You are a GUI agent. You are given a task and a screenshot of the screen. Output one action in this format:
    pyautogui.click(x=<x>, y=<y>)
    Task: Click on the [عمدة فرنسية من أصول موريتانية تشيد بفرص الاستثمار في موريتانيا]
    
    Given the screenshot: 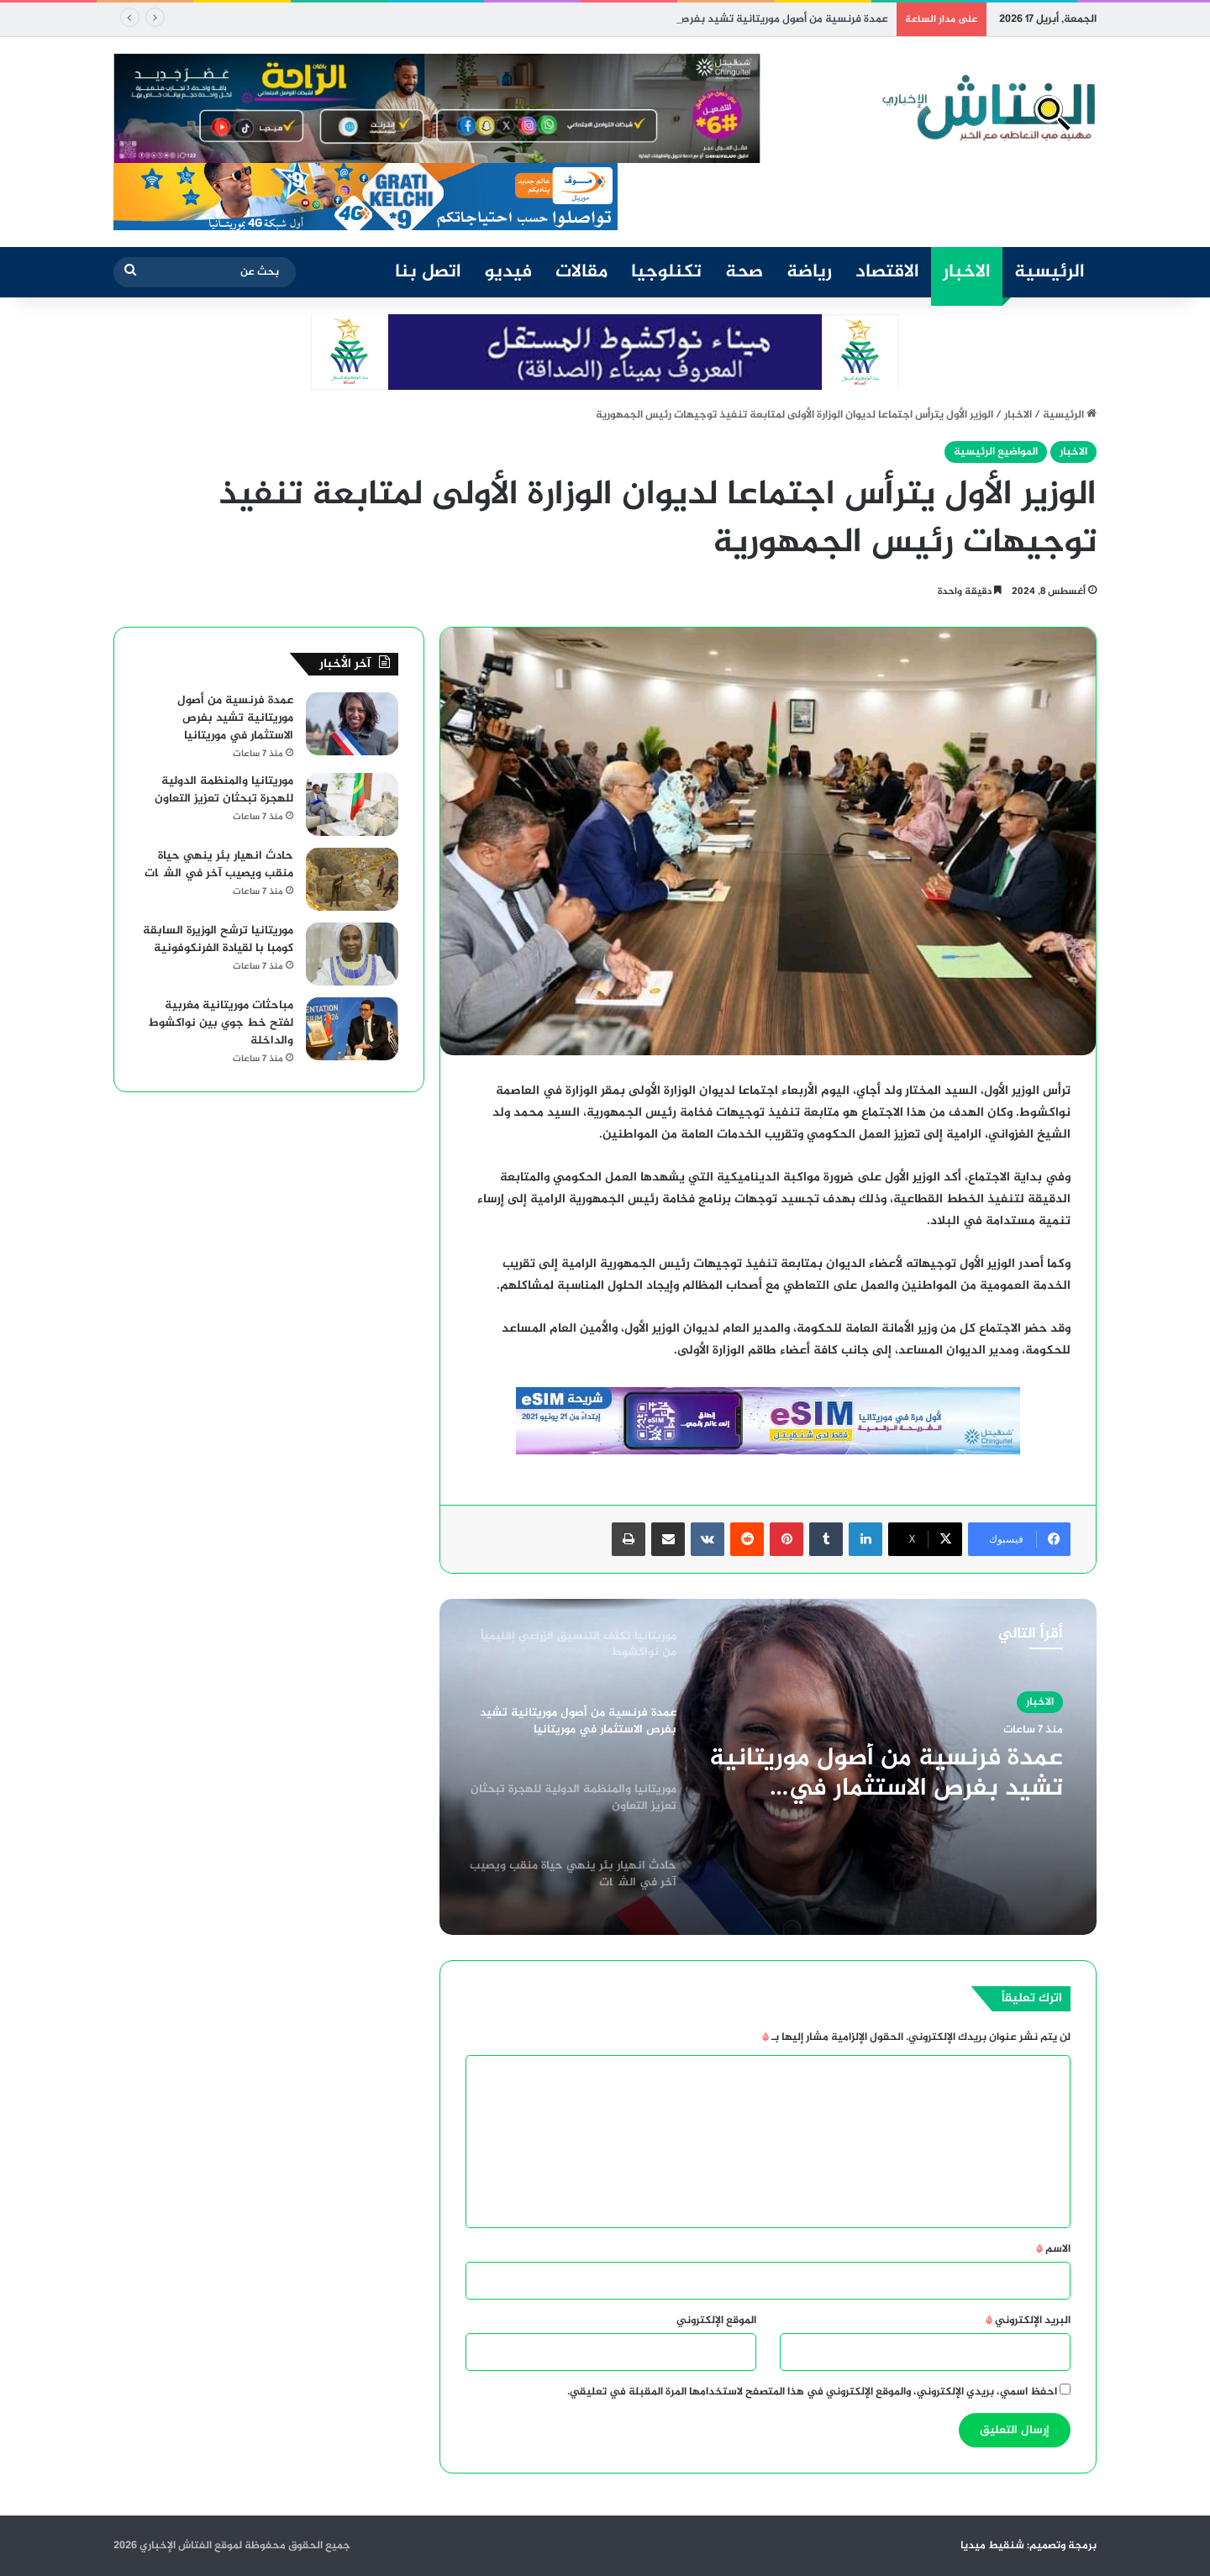 What is the action you would take?
    pyautogui.click(x=352, y=723)
    